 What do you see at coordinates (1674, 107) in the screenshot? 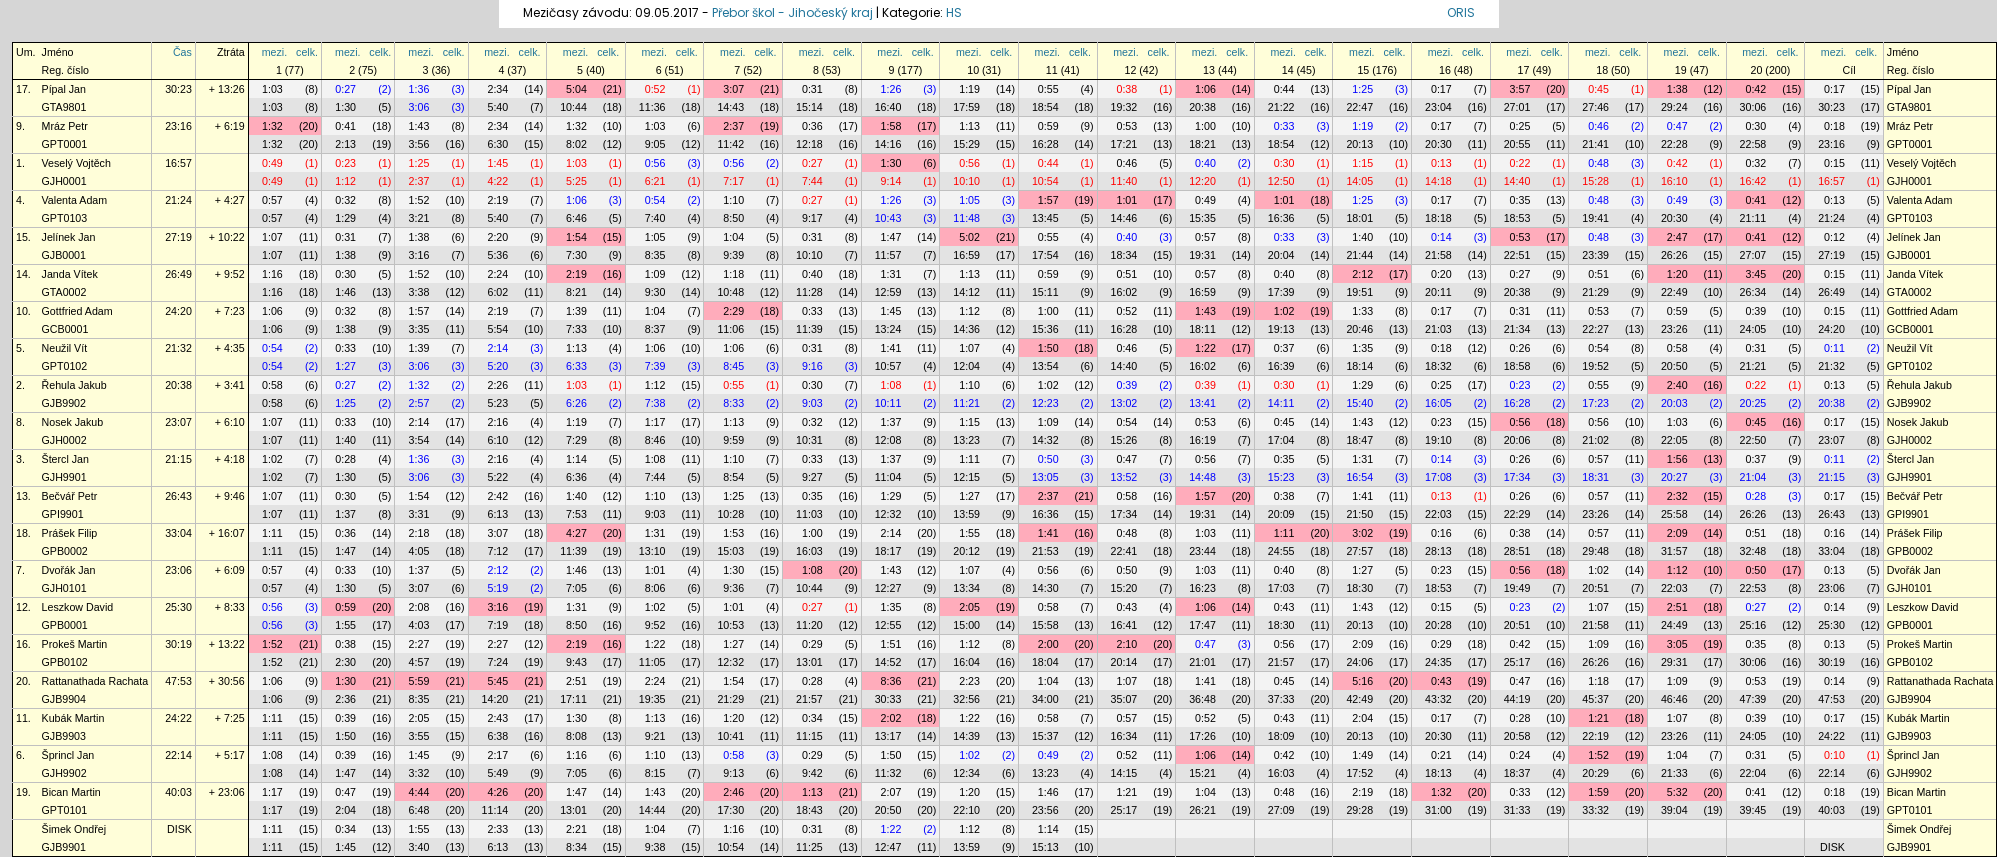
I see `29:24` at bounding box center [1674, 107].